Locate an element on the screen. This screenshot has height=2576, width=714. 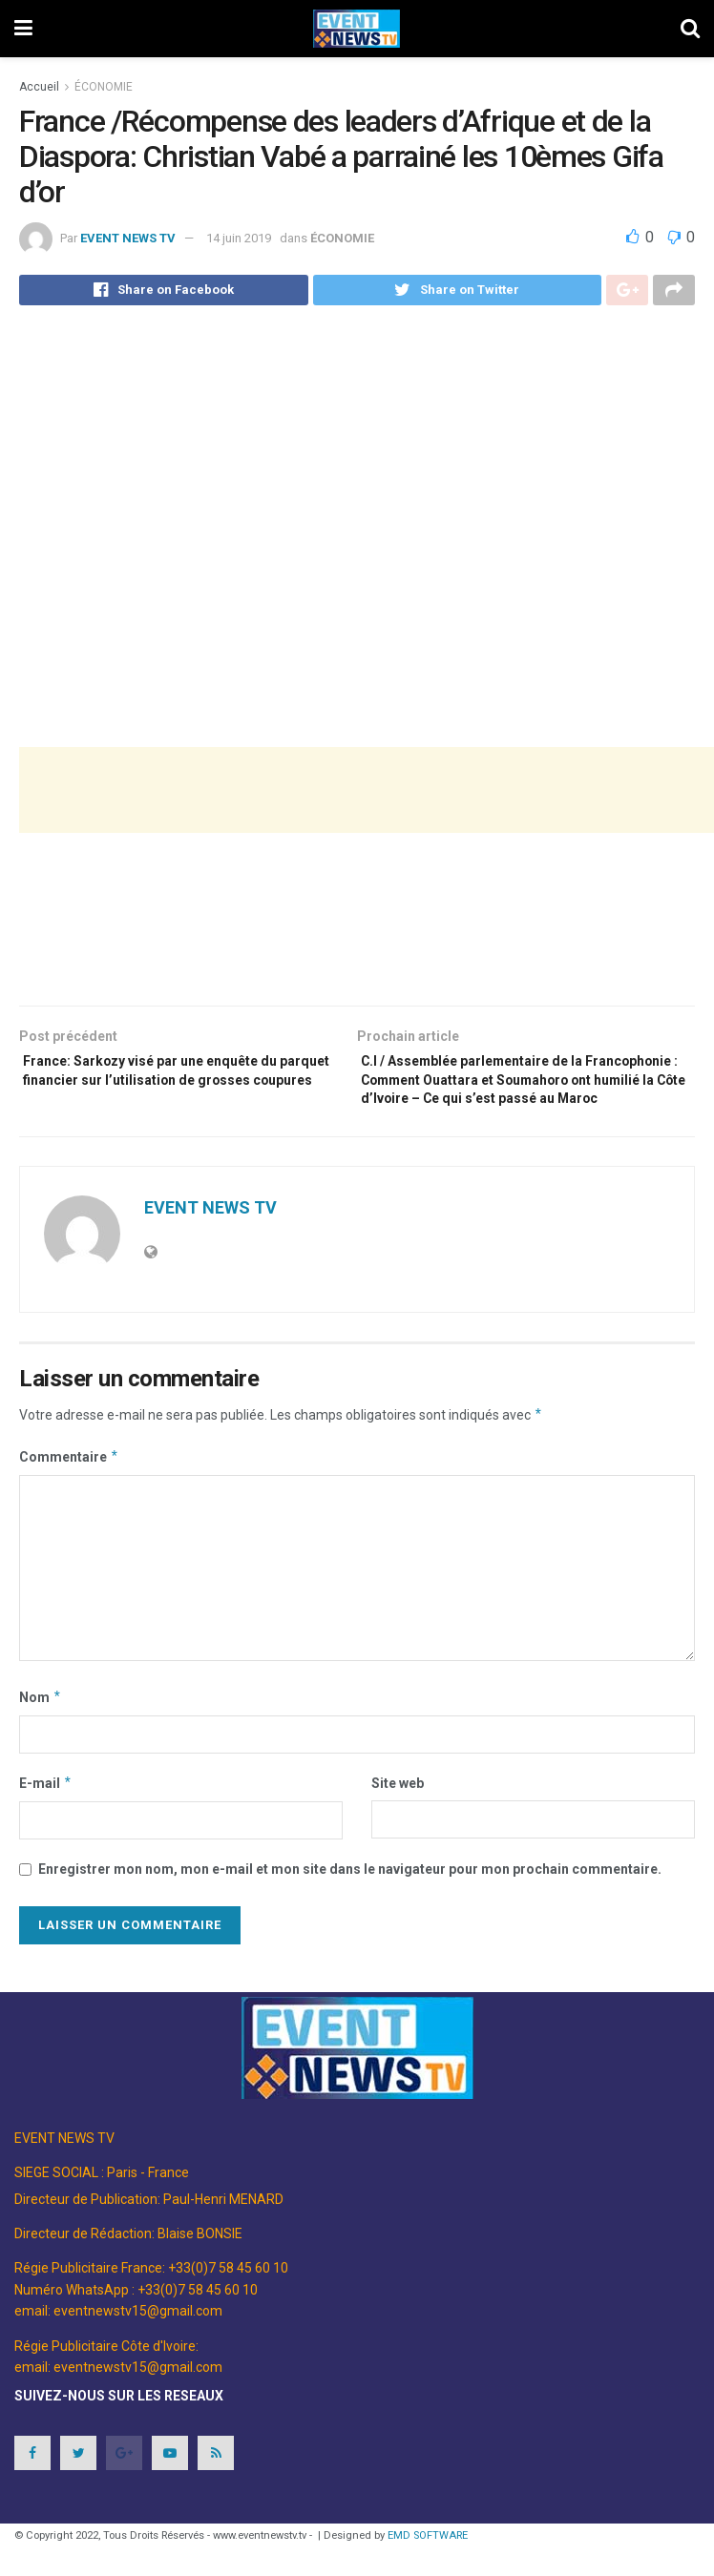
Nom is located at coordinates (40, 1736).